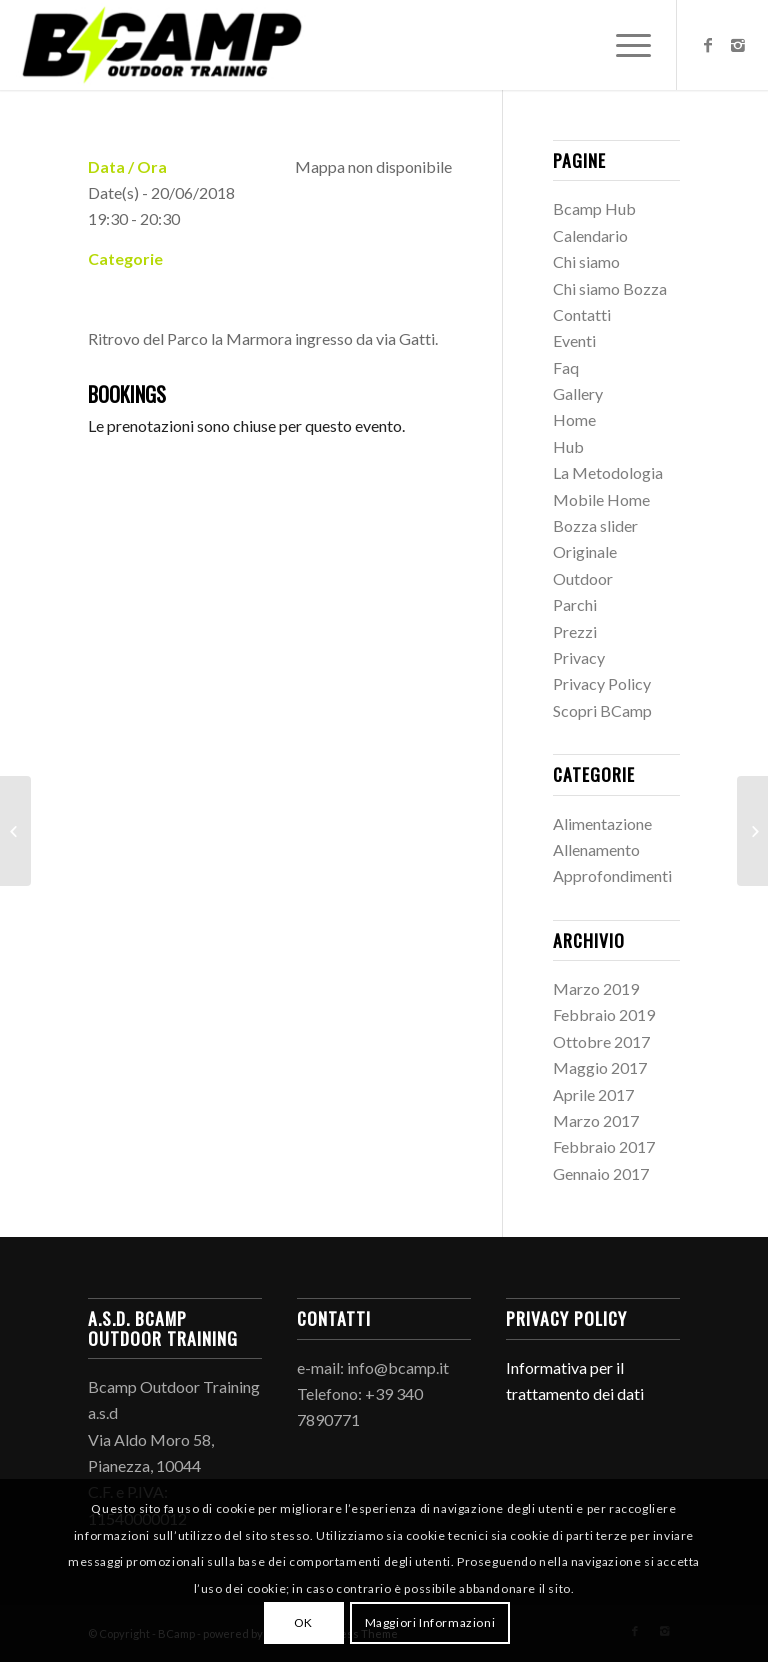 This screenshot has height=1662, width=768. What do you see at coordinates (602, 823) in the screenshot?
I see `Alimentazione` at bounding box center [602, 823].